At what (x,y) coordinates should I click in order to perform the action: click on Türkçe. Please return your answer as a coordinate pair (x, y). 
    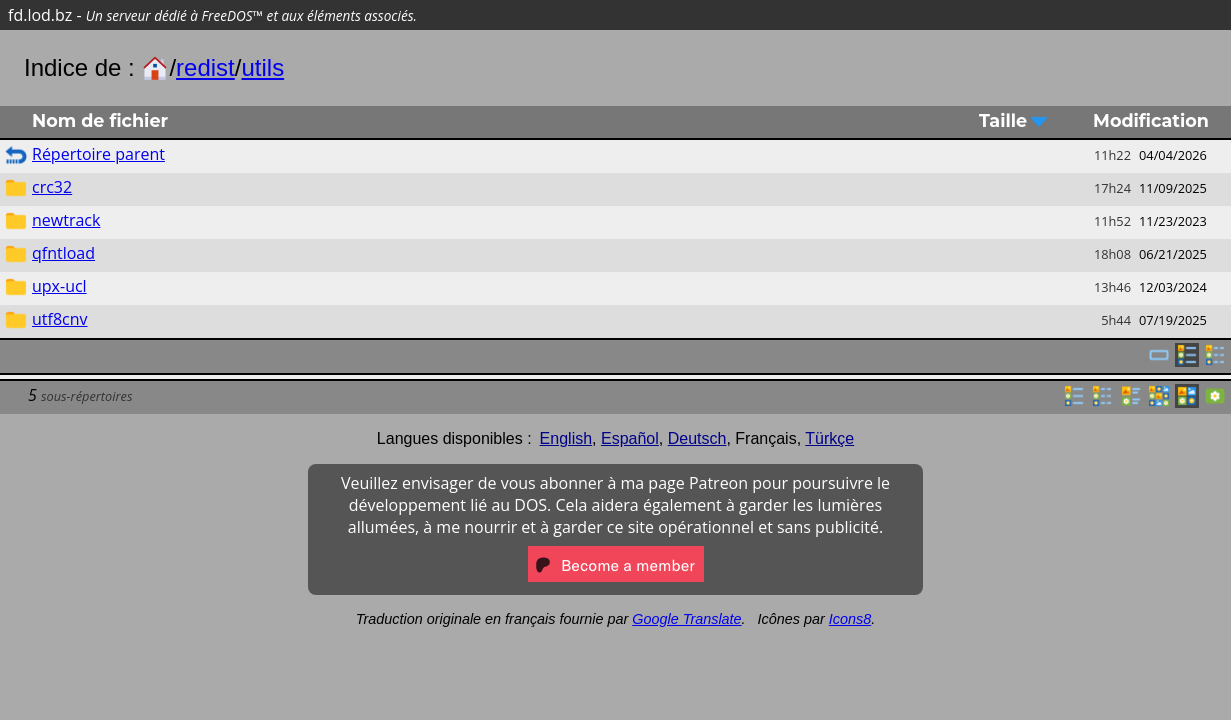
    Looking at the image, I should click on (829, 438).